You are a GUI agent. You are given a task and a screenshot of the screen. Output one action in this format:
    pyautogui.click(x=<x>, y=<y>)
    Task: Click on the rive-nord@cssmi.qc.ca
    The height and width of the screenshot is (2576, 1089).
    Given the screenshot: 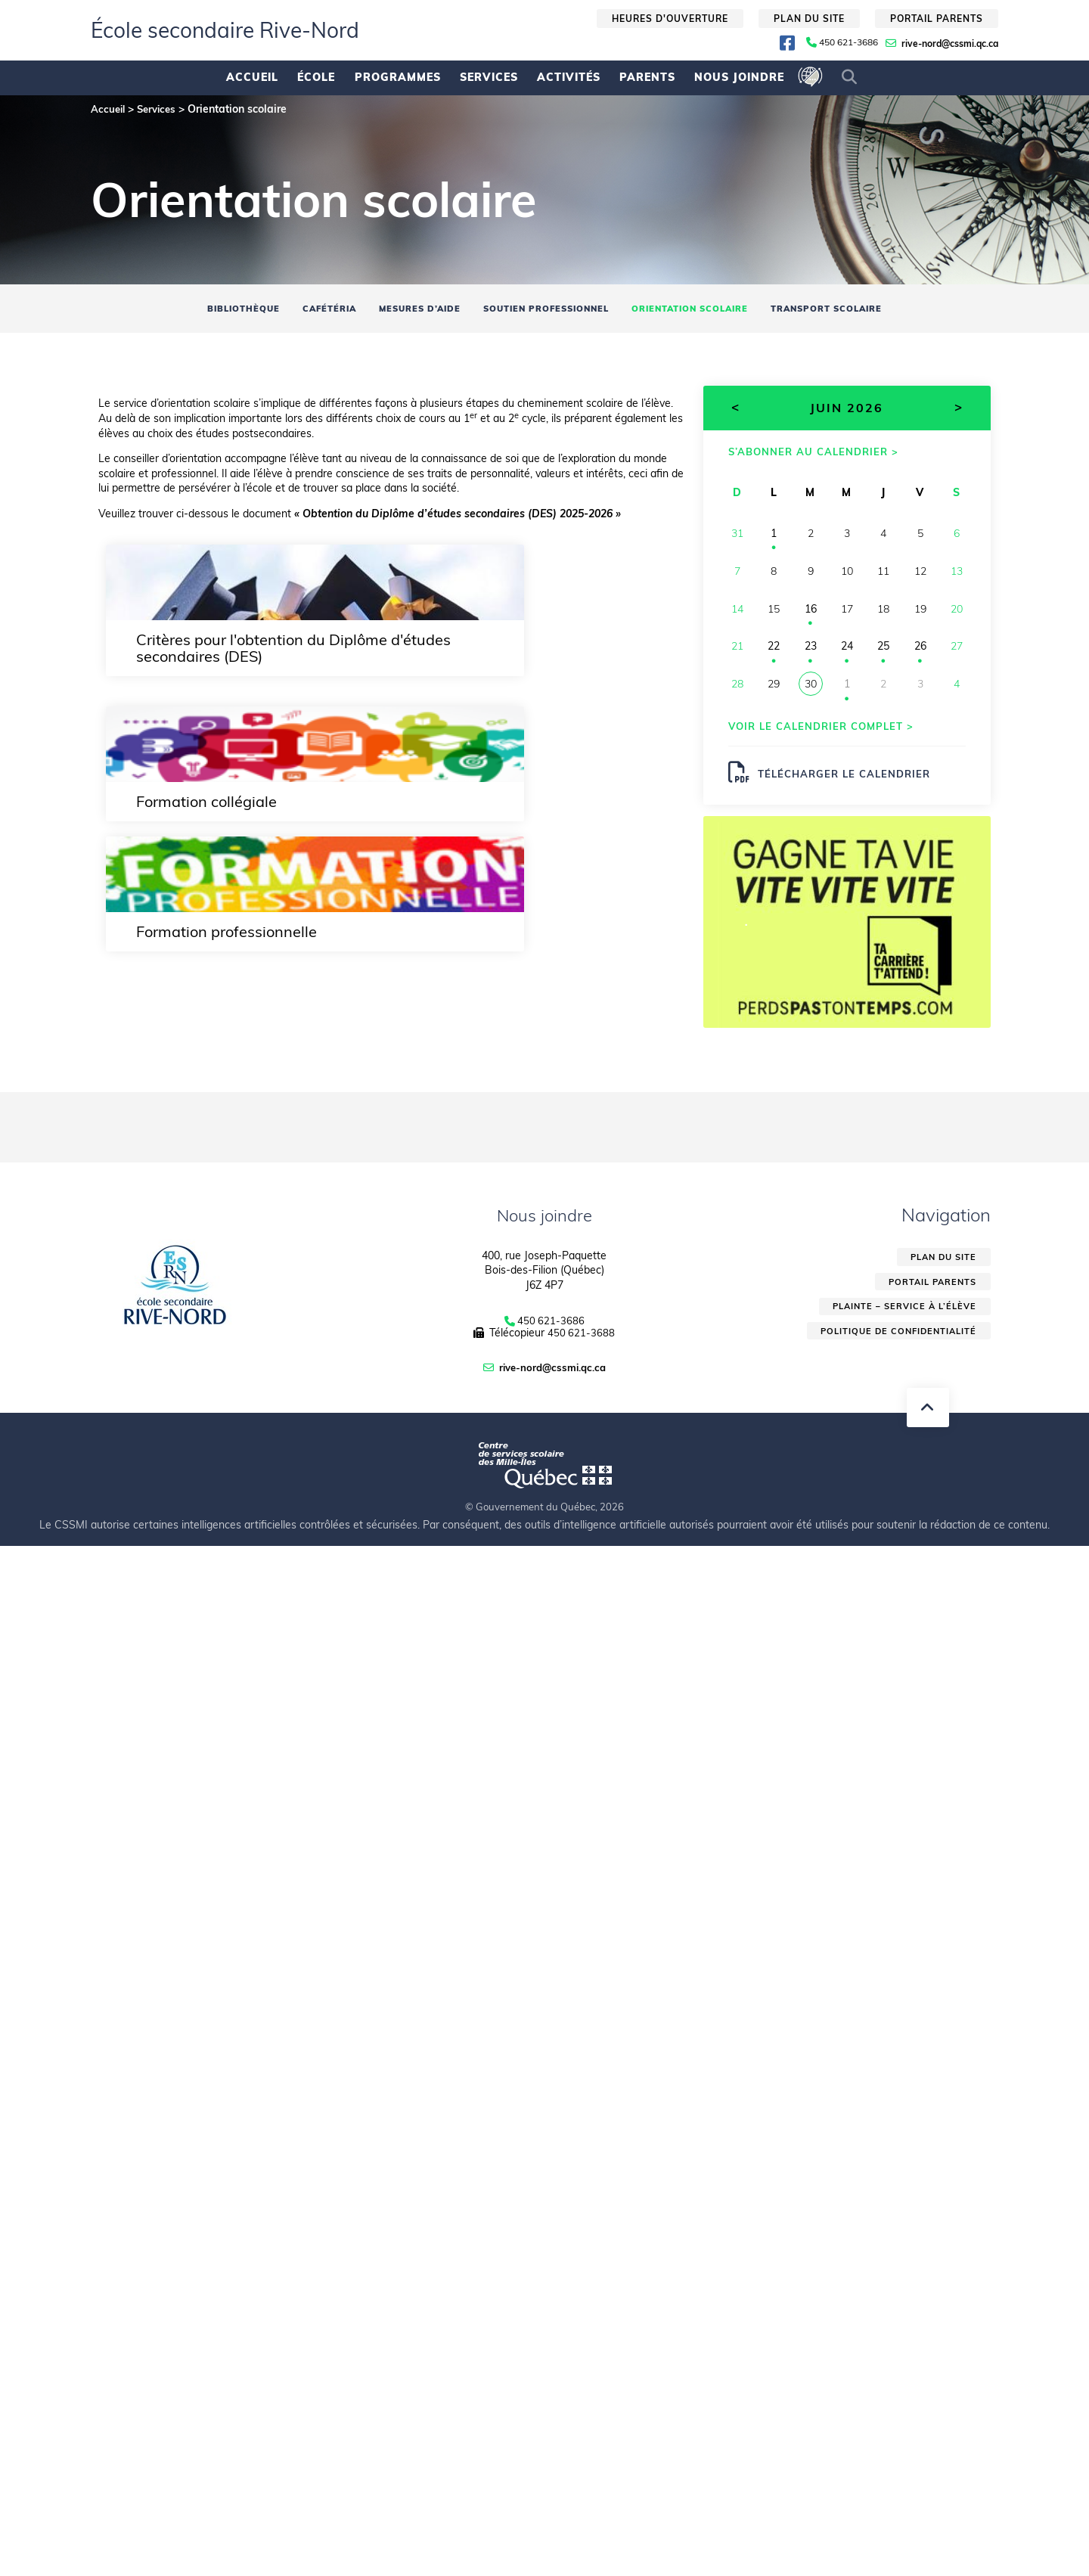 What is the action you would take?
    pyautogui.click(x=949, y=43)
    